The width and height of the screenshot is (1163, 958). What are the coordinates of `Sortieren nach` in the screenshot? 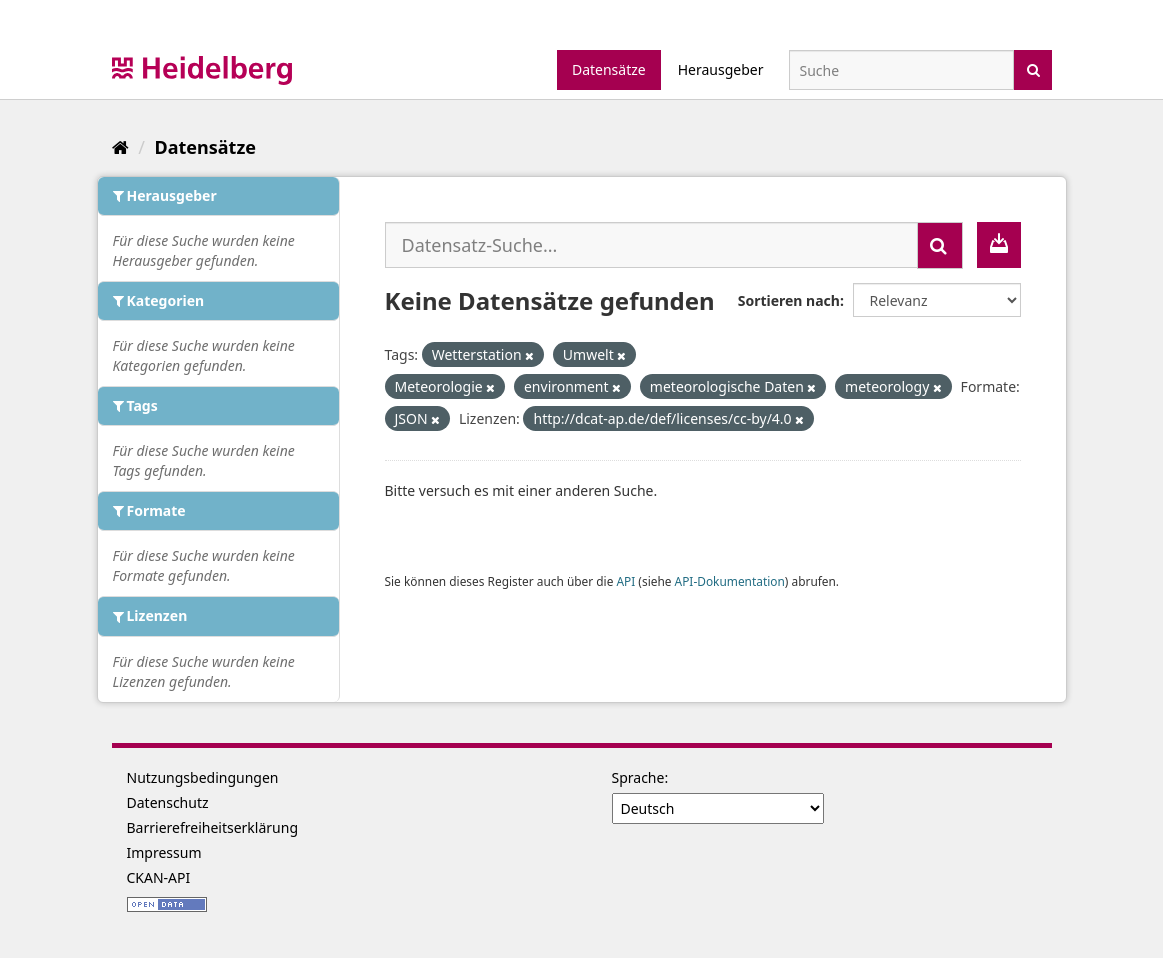 It's located at (789, 300).